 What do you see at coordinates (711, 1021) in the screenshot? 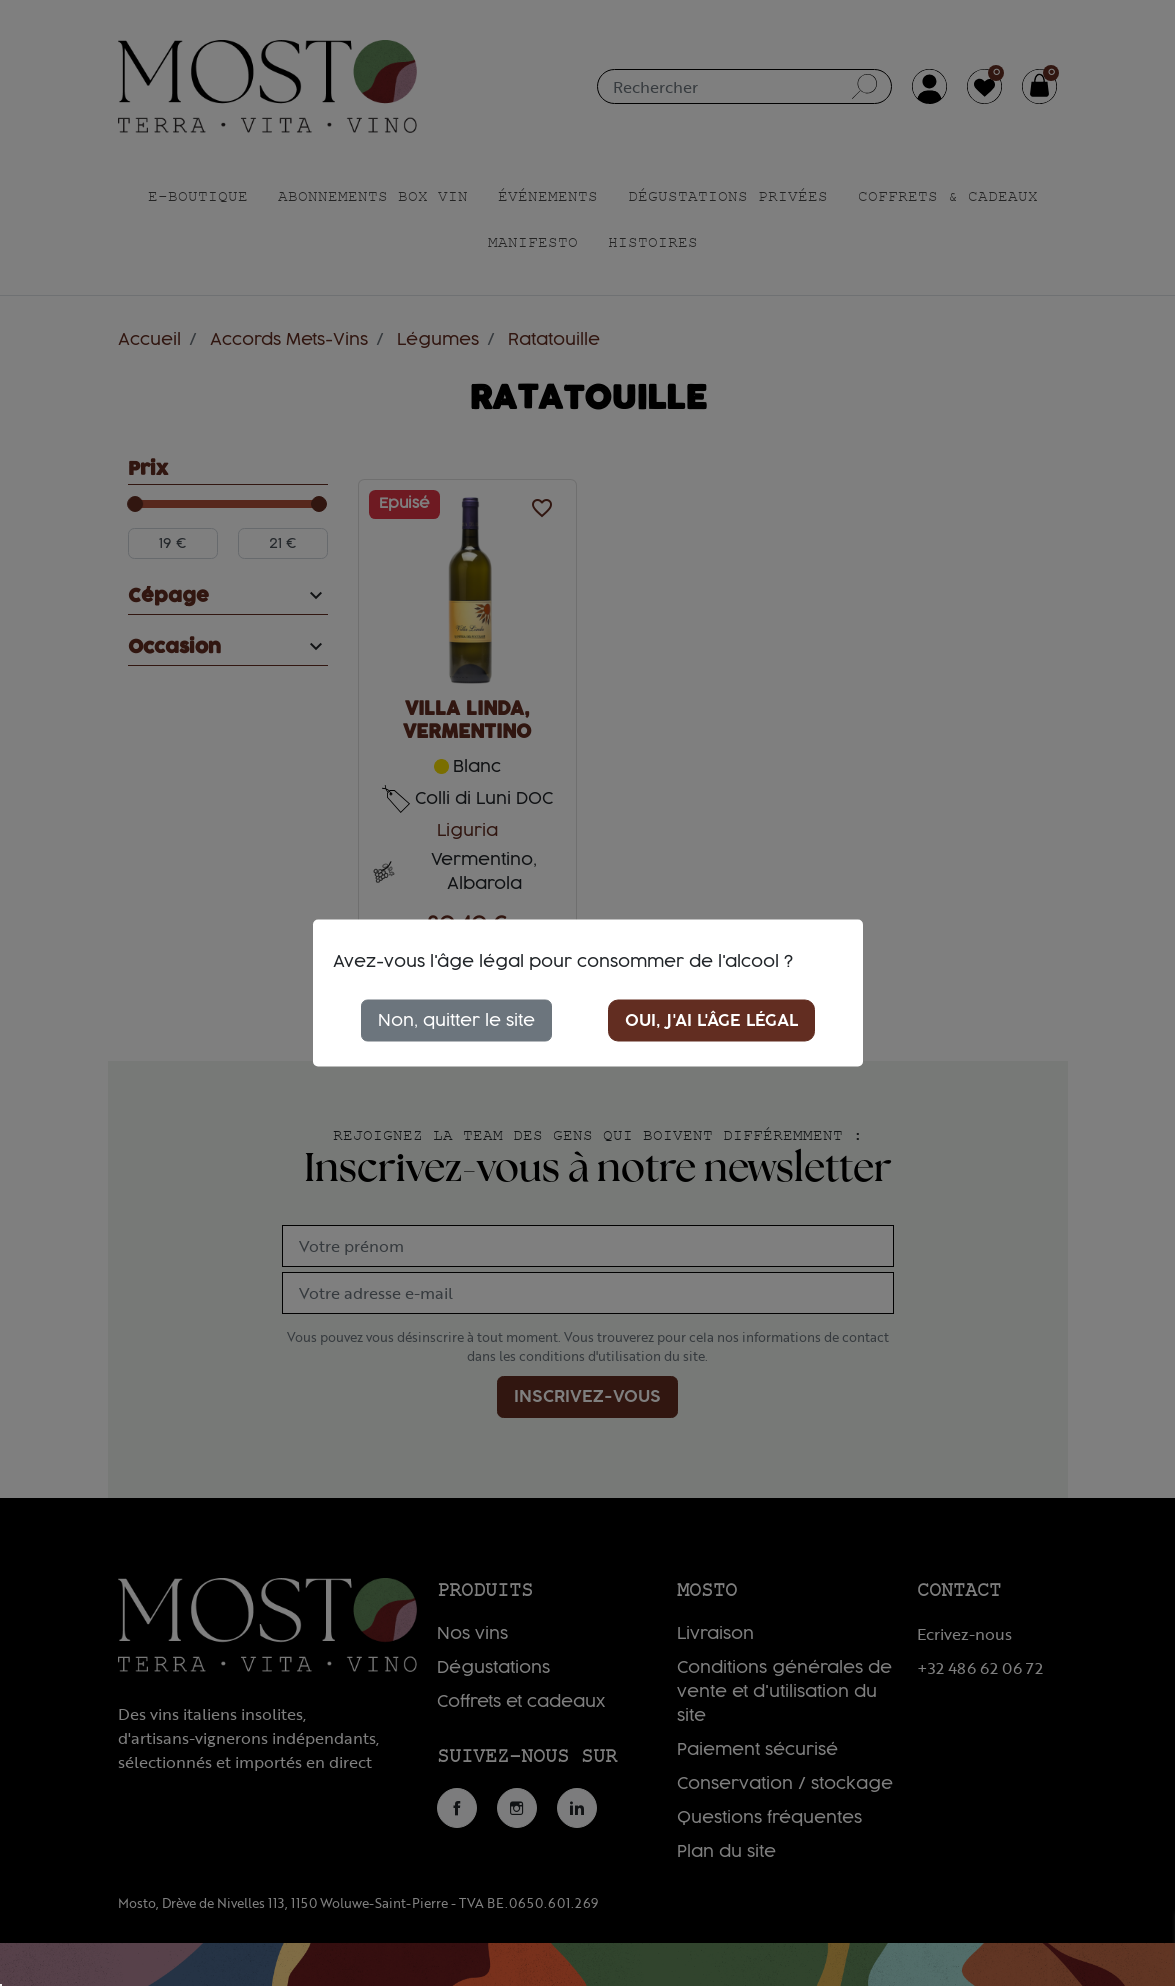
I see `Oui, j'ai l'âge légal` at bounding box center [711, 1021].